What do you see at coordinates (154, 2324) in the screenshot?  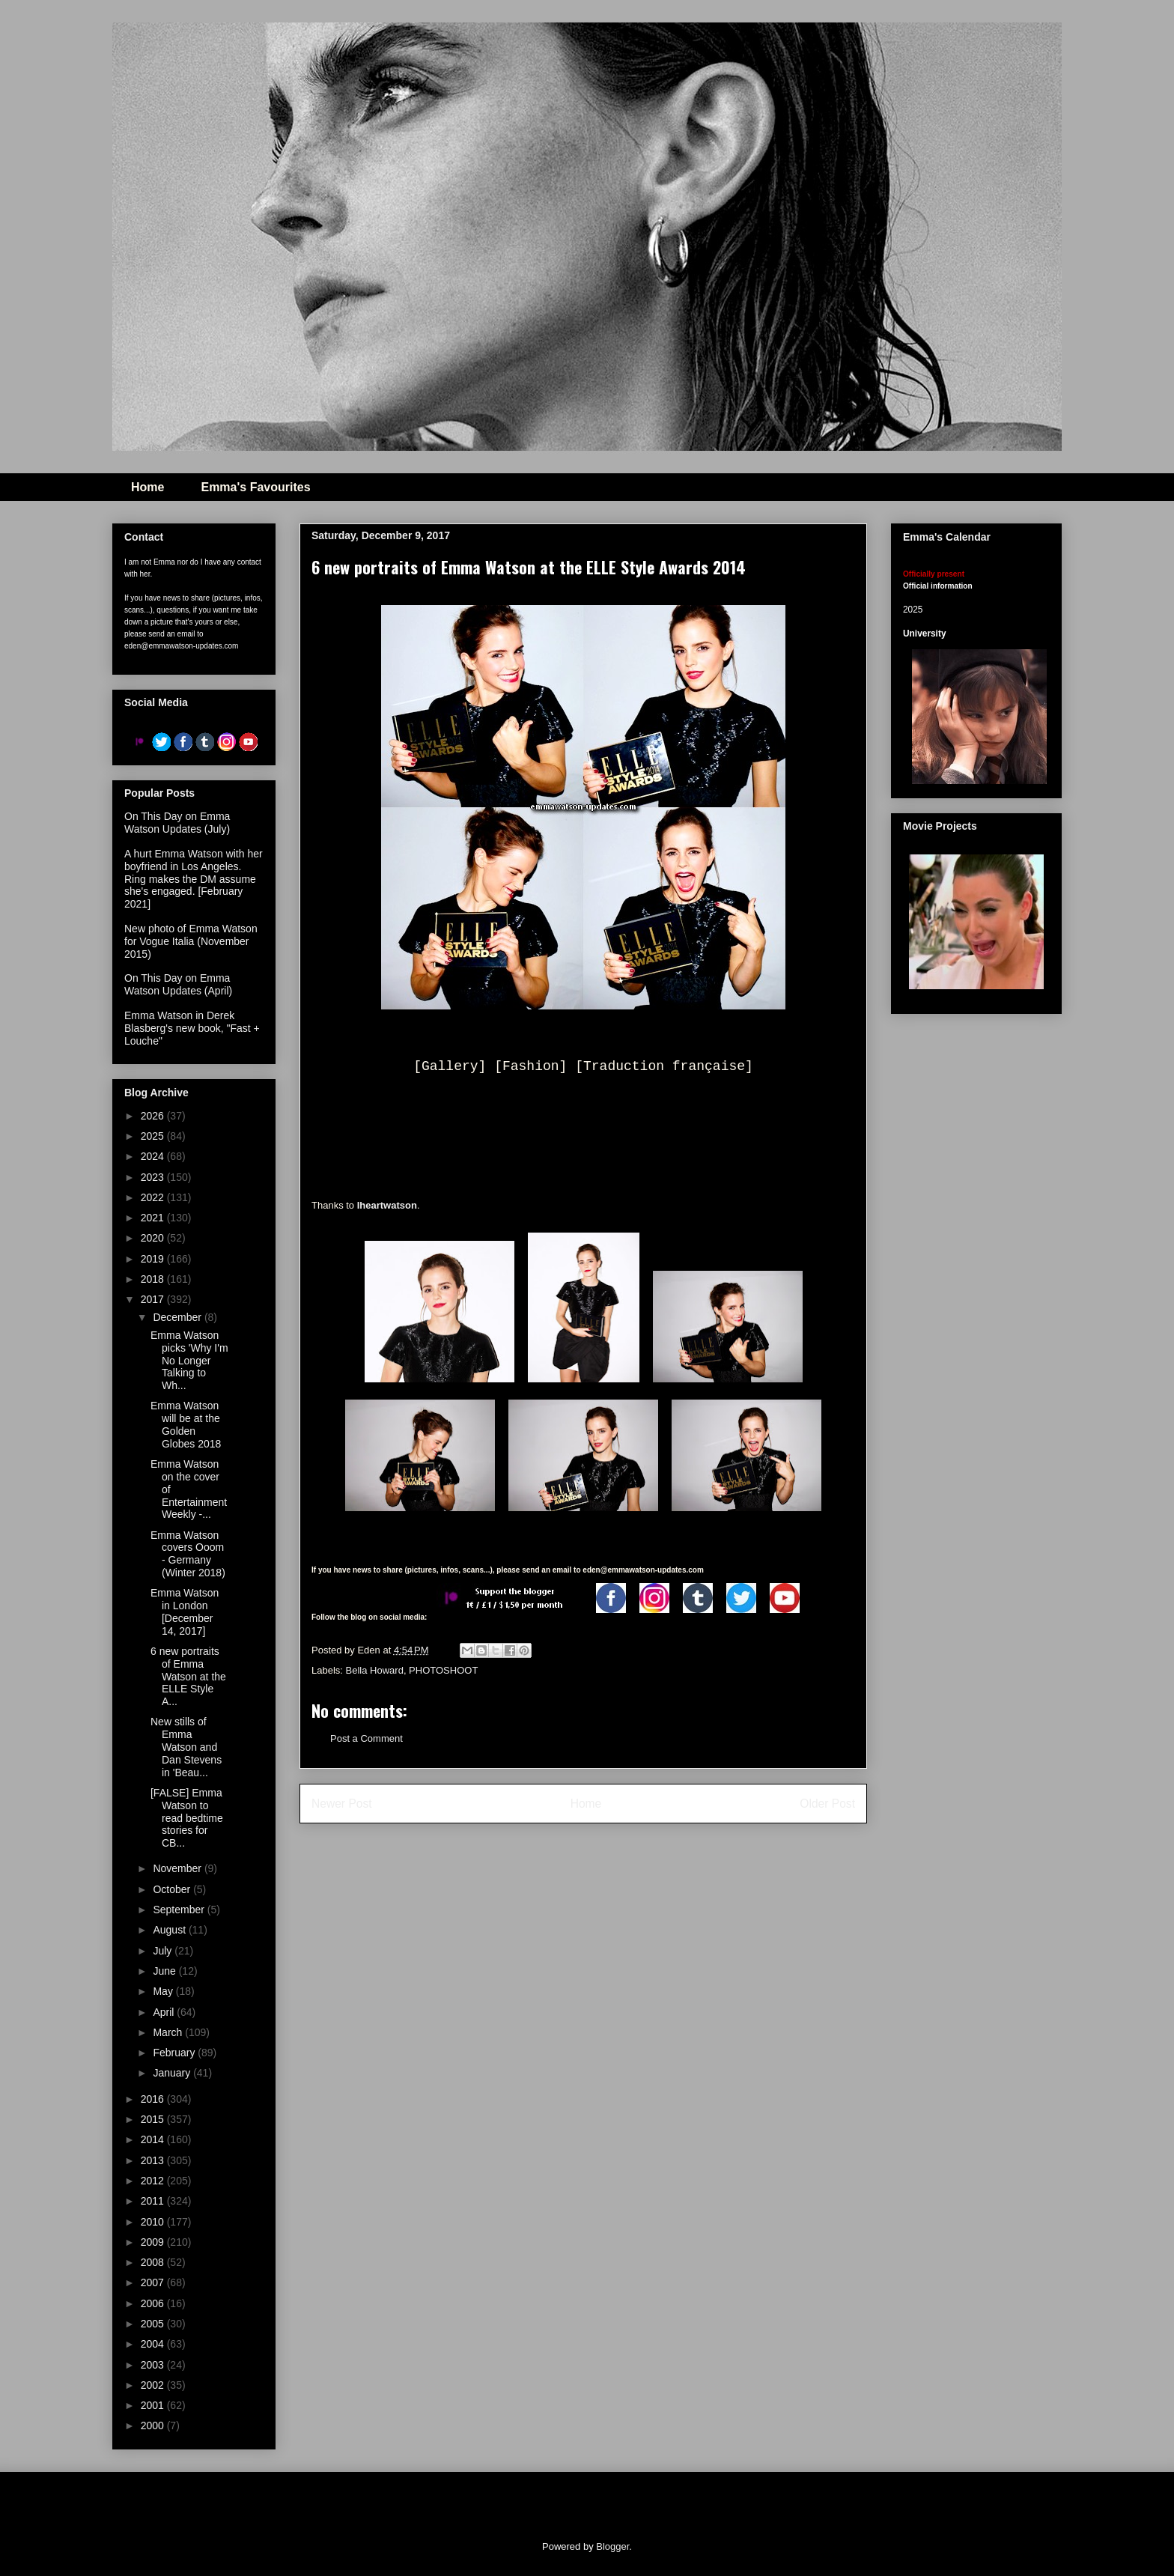 I see `2005` at bounding box center [154, 2324].